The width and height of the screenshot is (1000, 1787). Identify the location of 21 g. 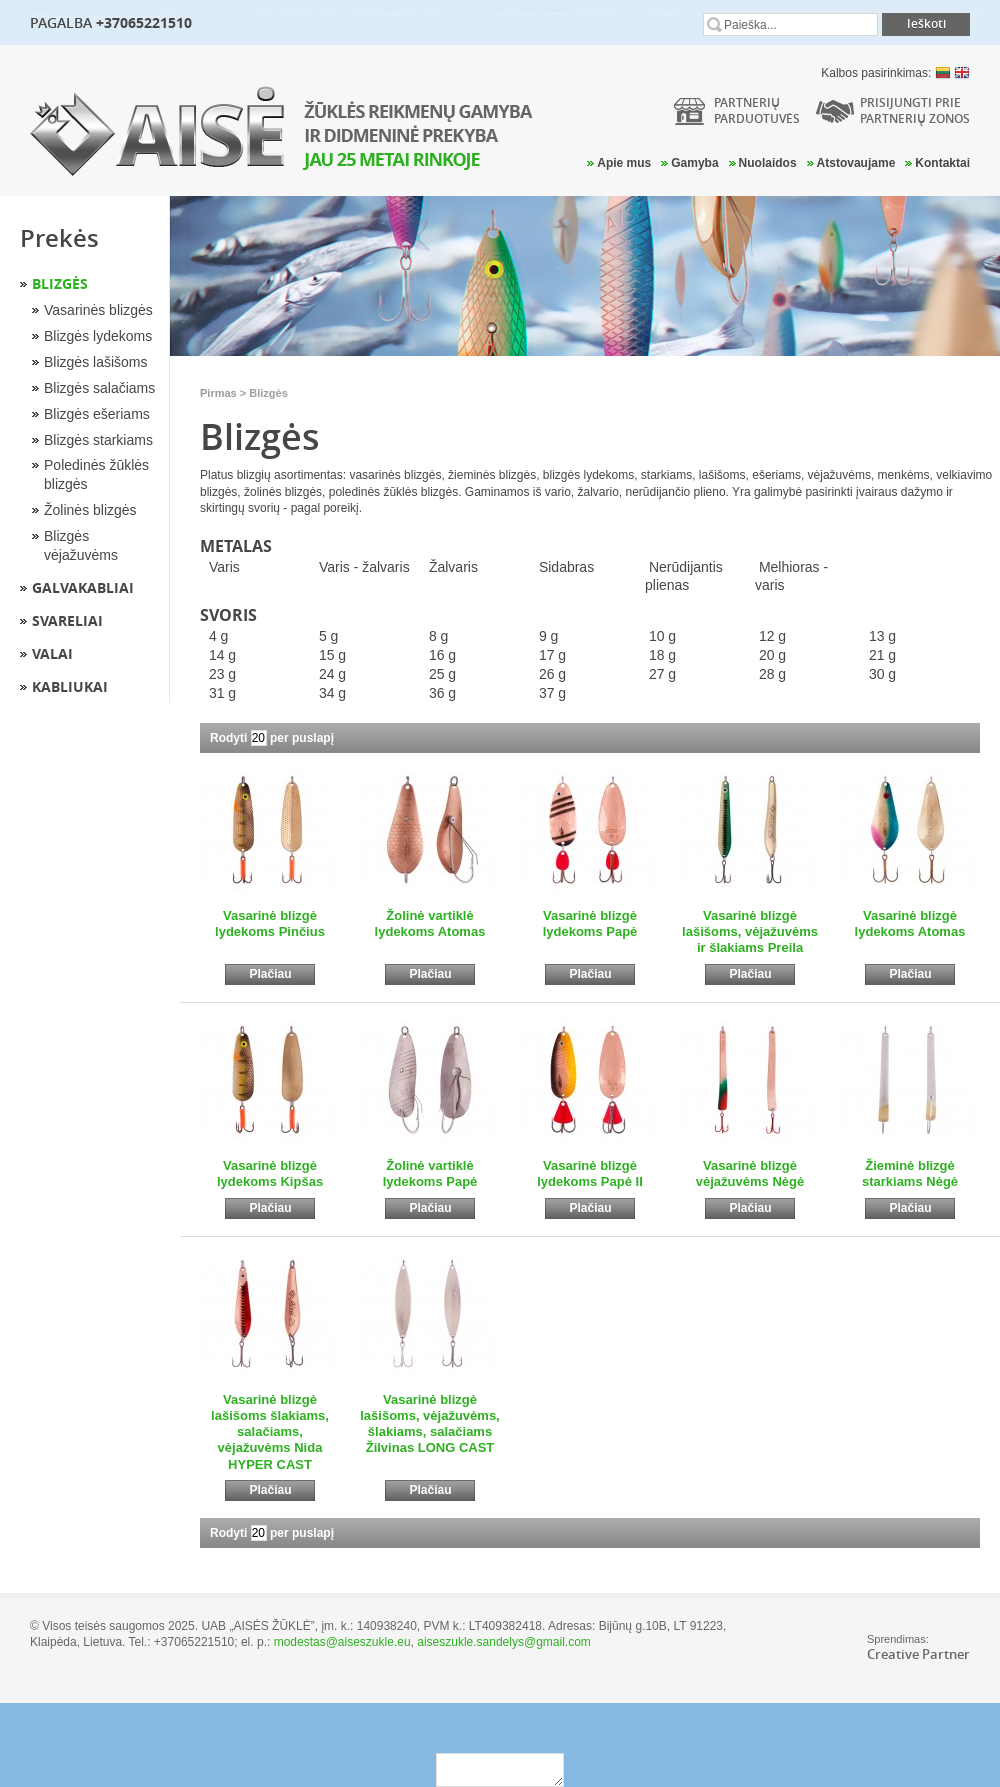
(882, 655).